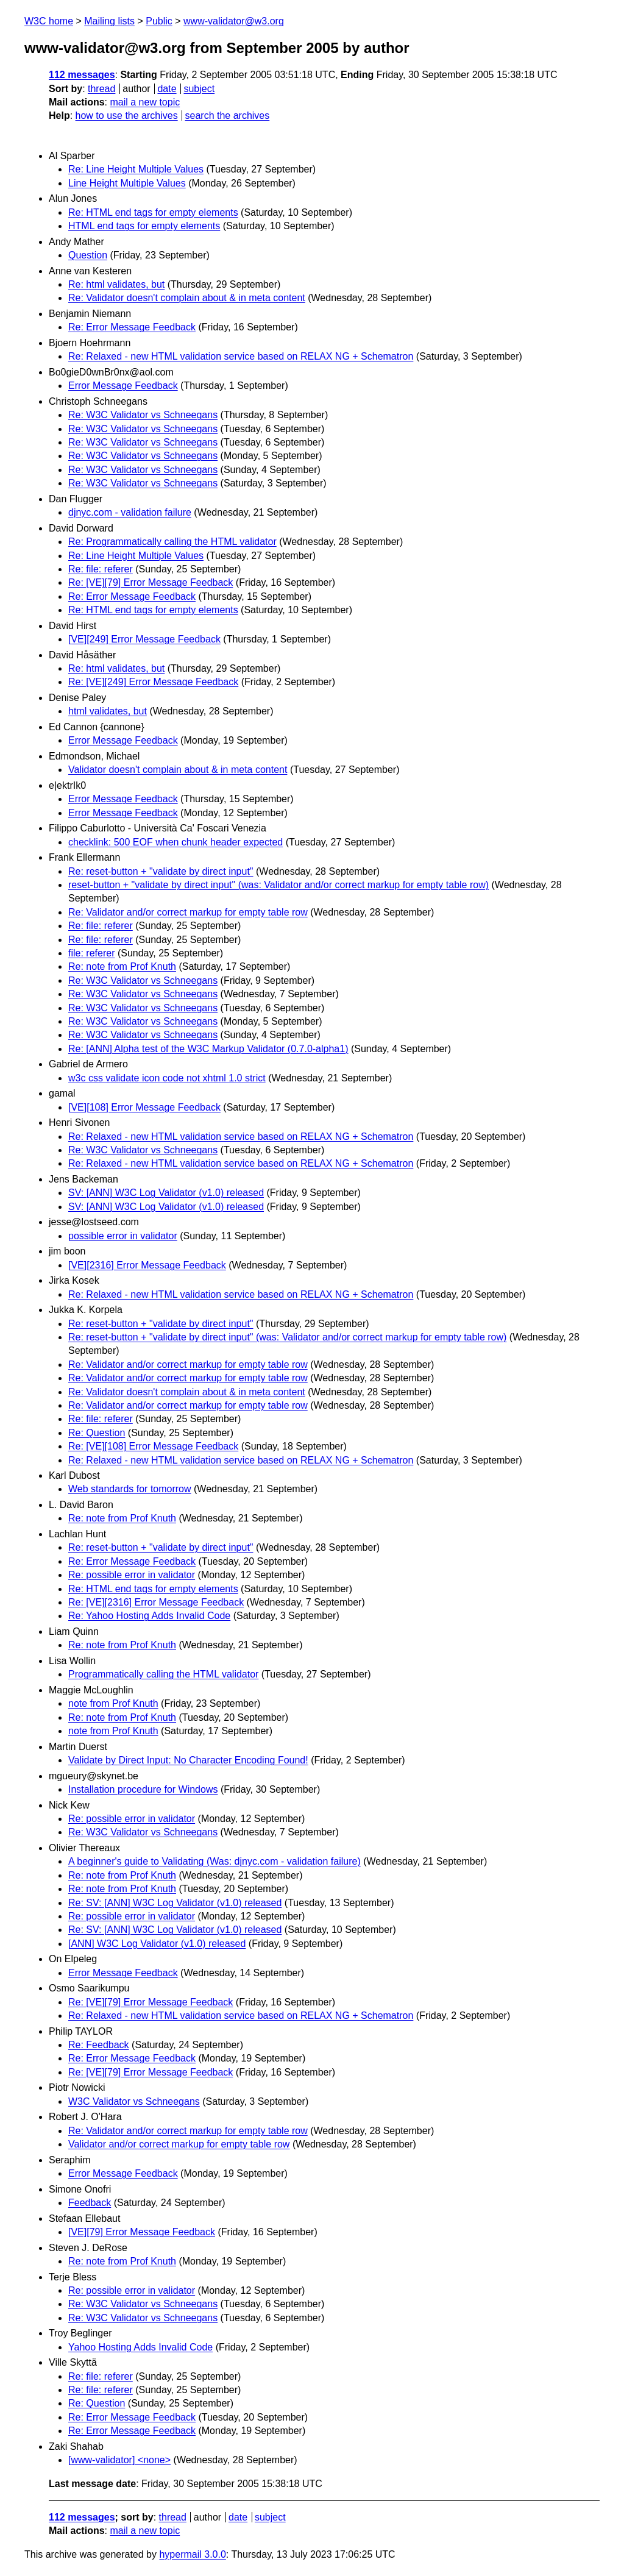 This screenshot has height=2576, width=624. What do you see at coordinates (134, 2101) in the screenshot?
I see `W3C Validator vs Schneegans` at bounding box center [134, 2101].